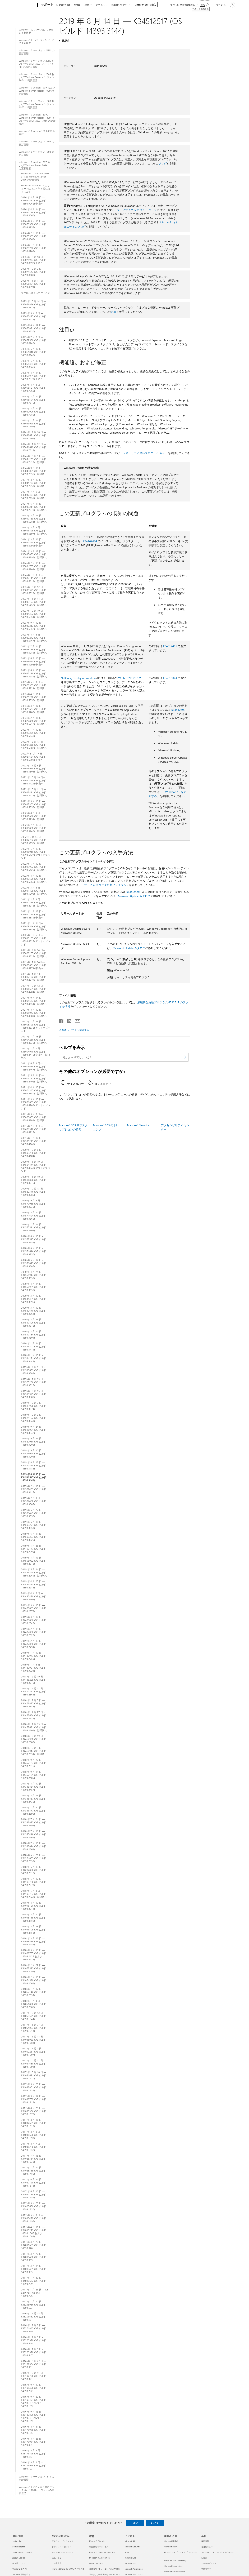  Describe the element at coordinates (34, 1039) in the screenshot. I see `2021 年 7 月 13 日—KB5004238 (OS ビルド 14393.4530) - 期限切れ` at that location.